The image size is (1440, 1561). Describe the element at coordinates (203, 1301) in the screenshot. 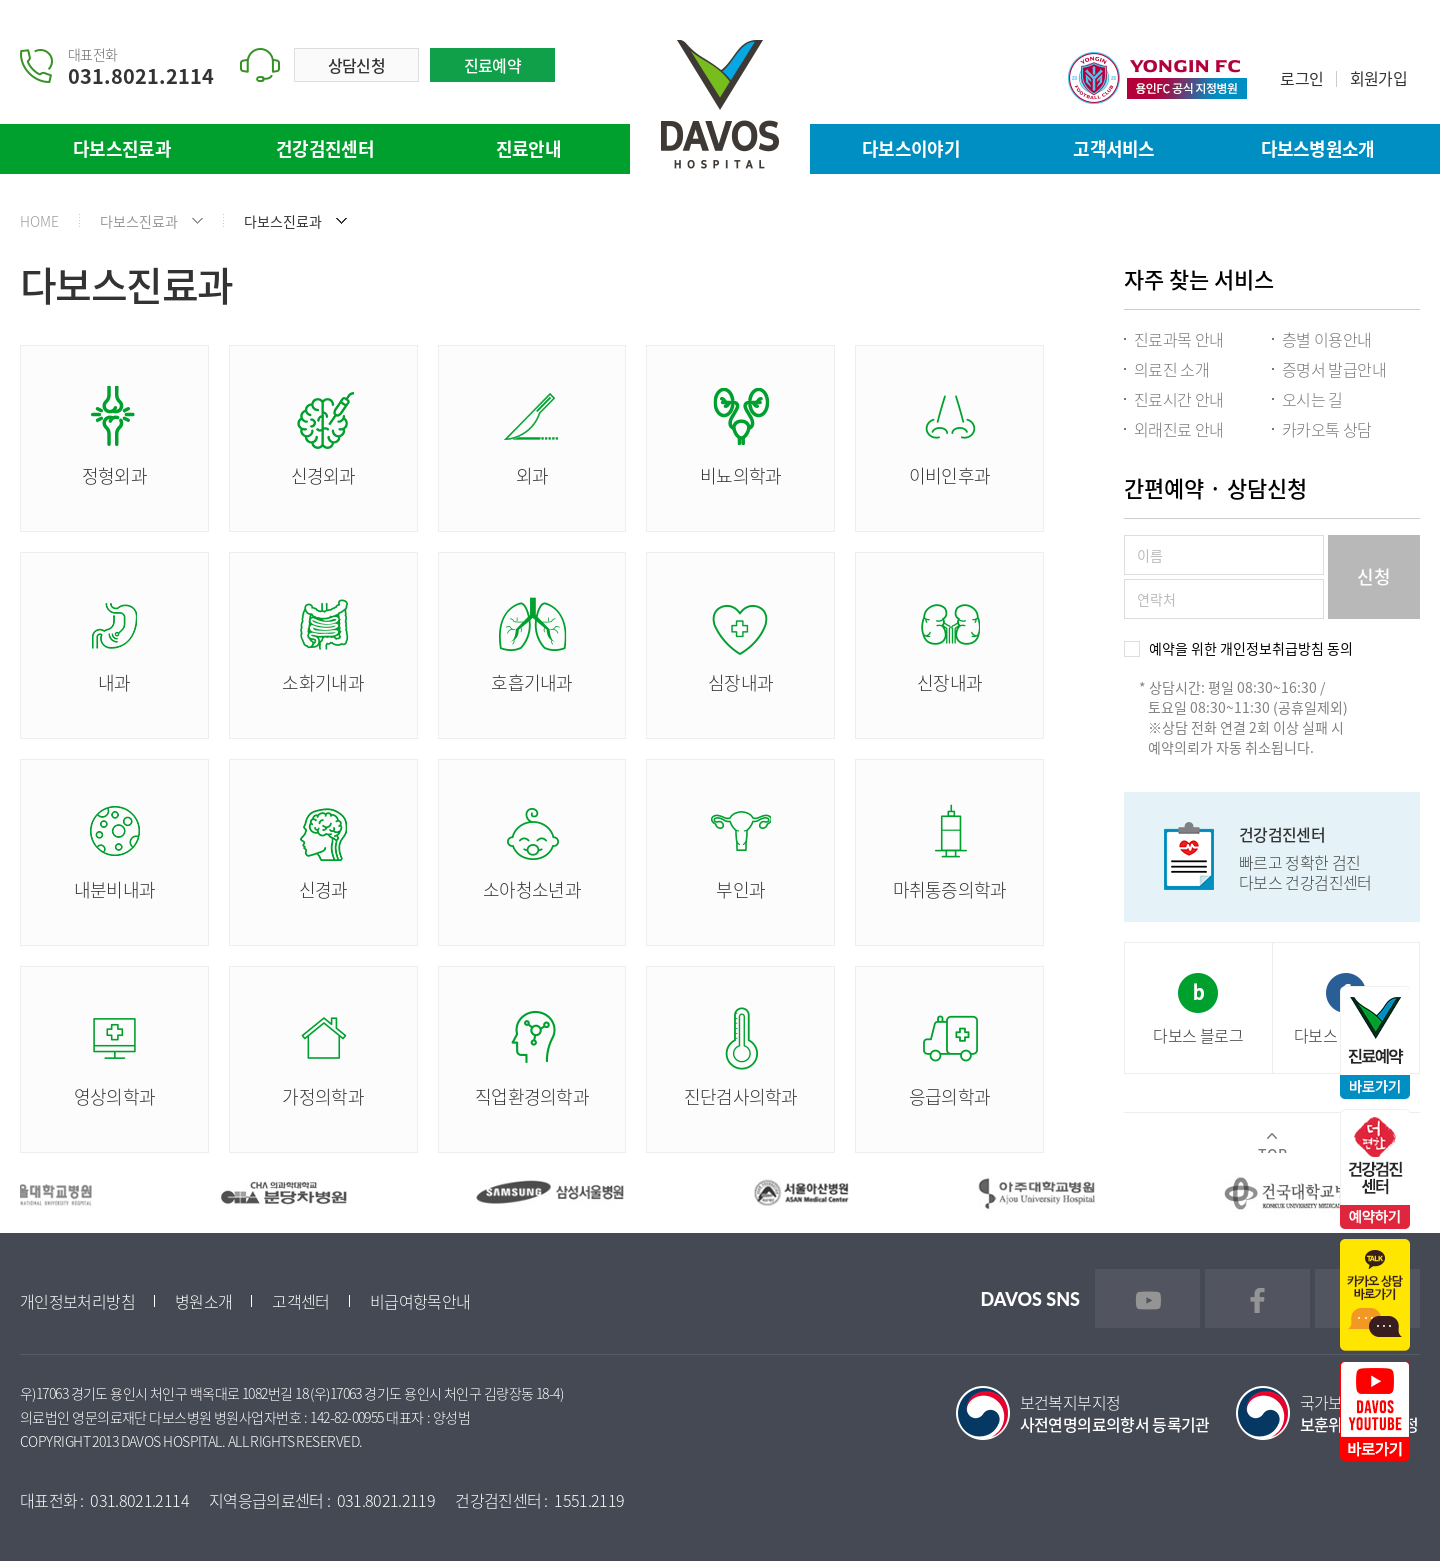

I see `병원소개` at that location.